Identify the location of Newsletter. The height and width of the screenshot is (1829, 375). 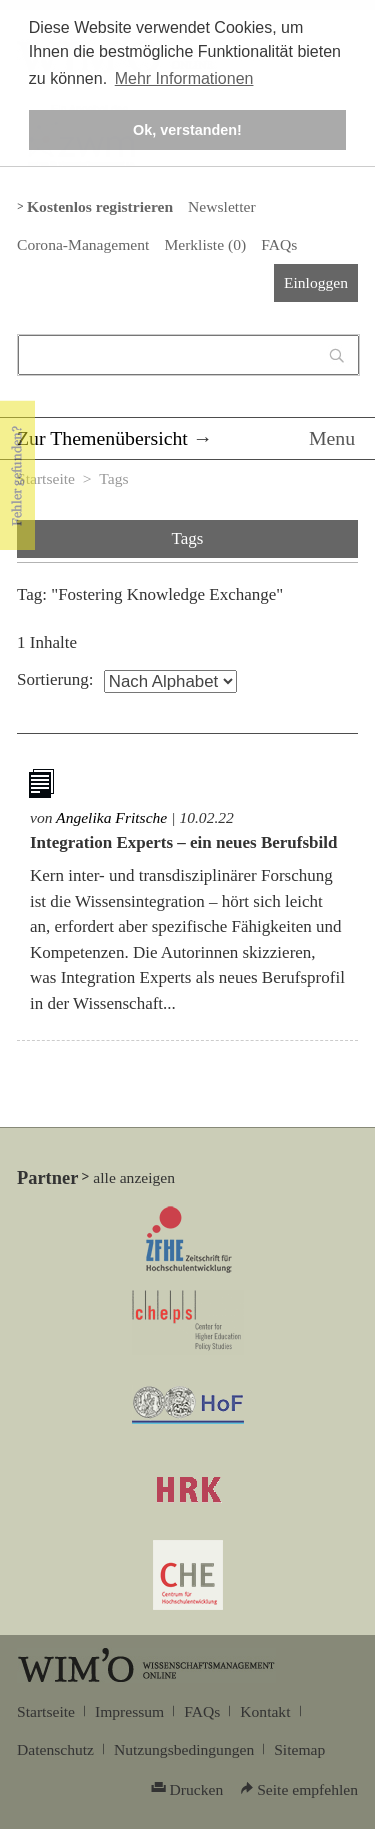
(221, 206).